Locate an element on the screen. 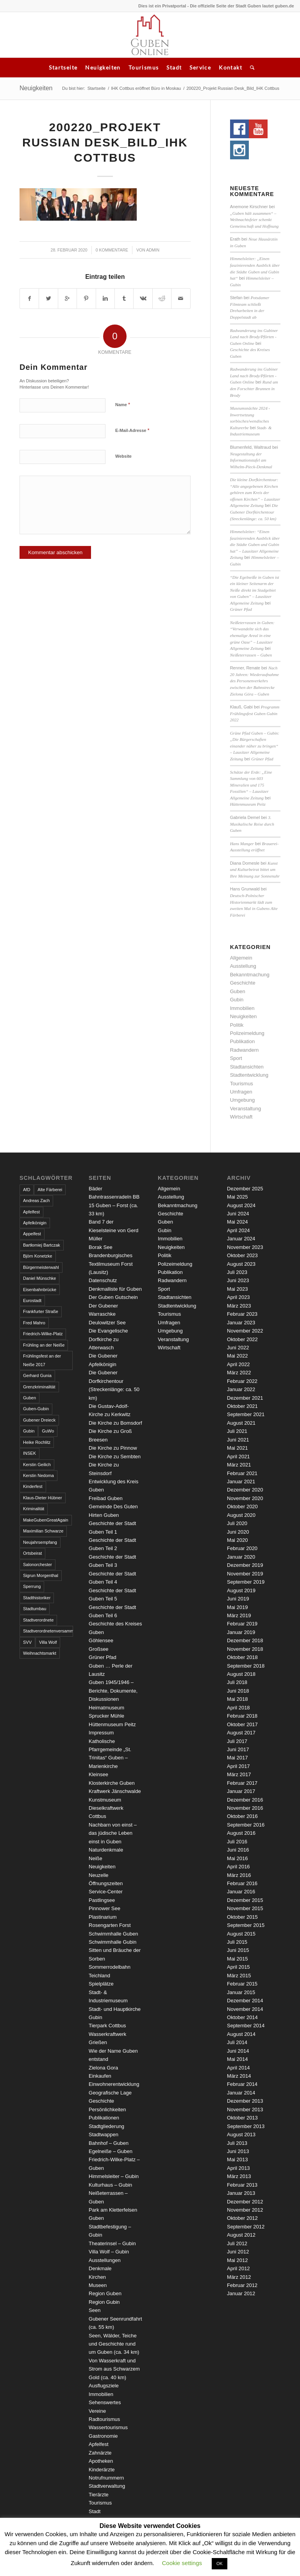 This screenshot has height=2576, width=300. Juli 2015 is located at coordinates (237, 1942).